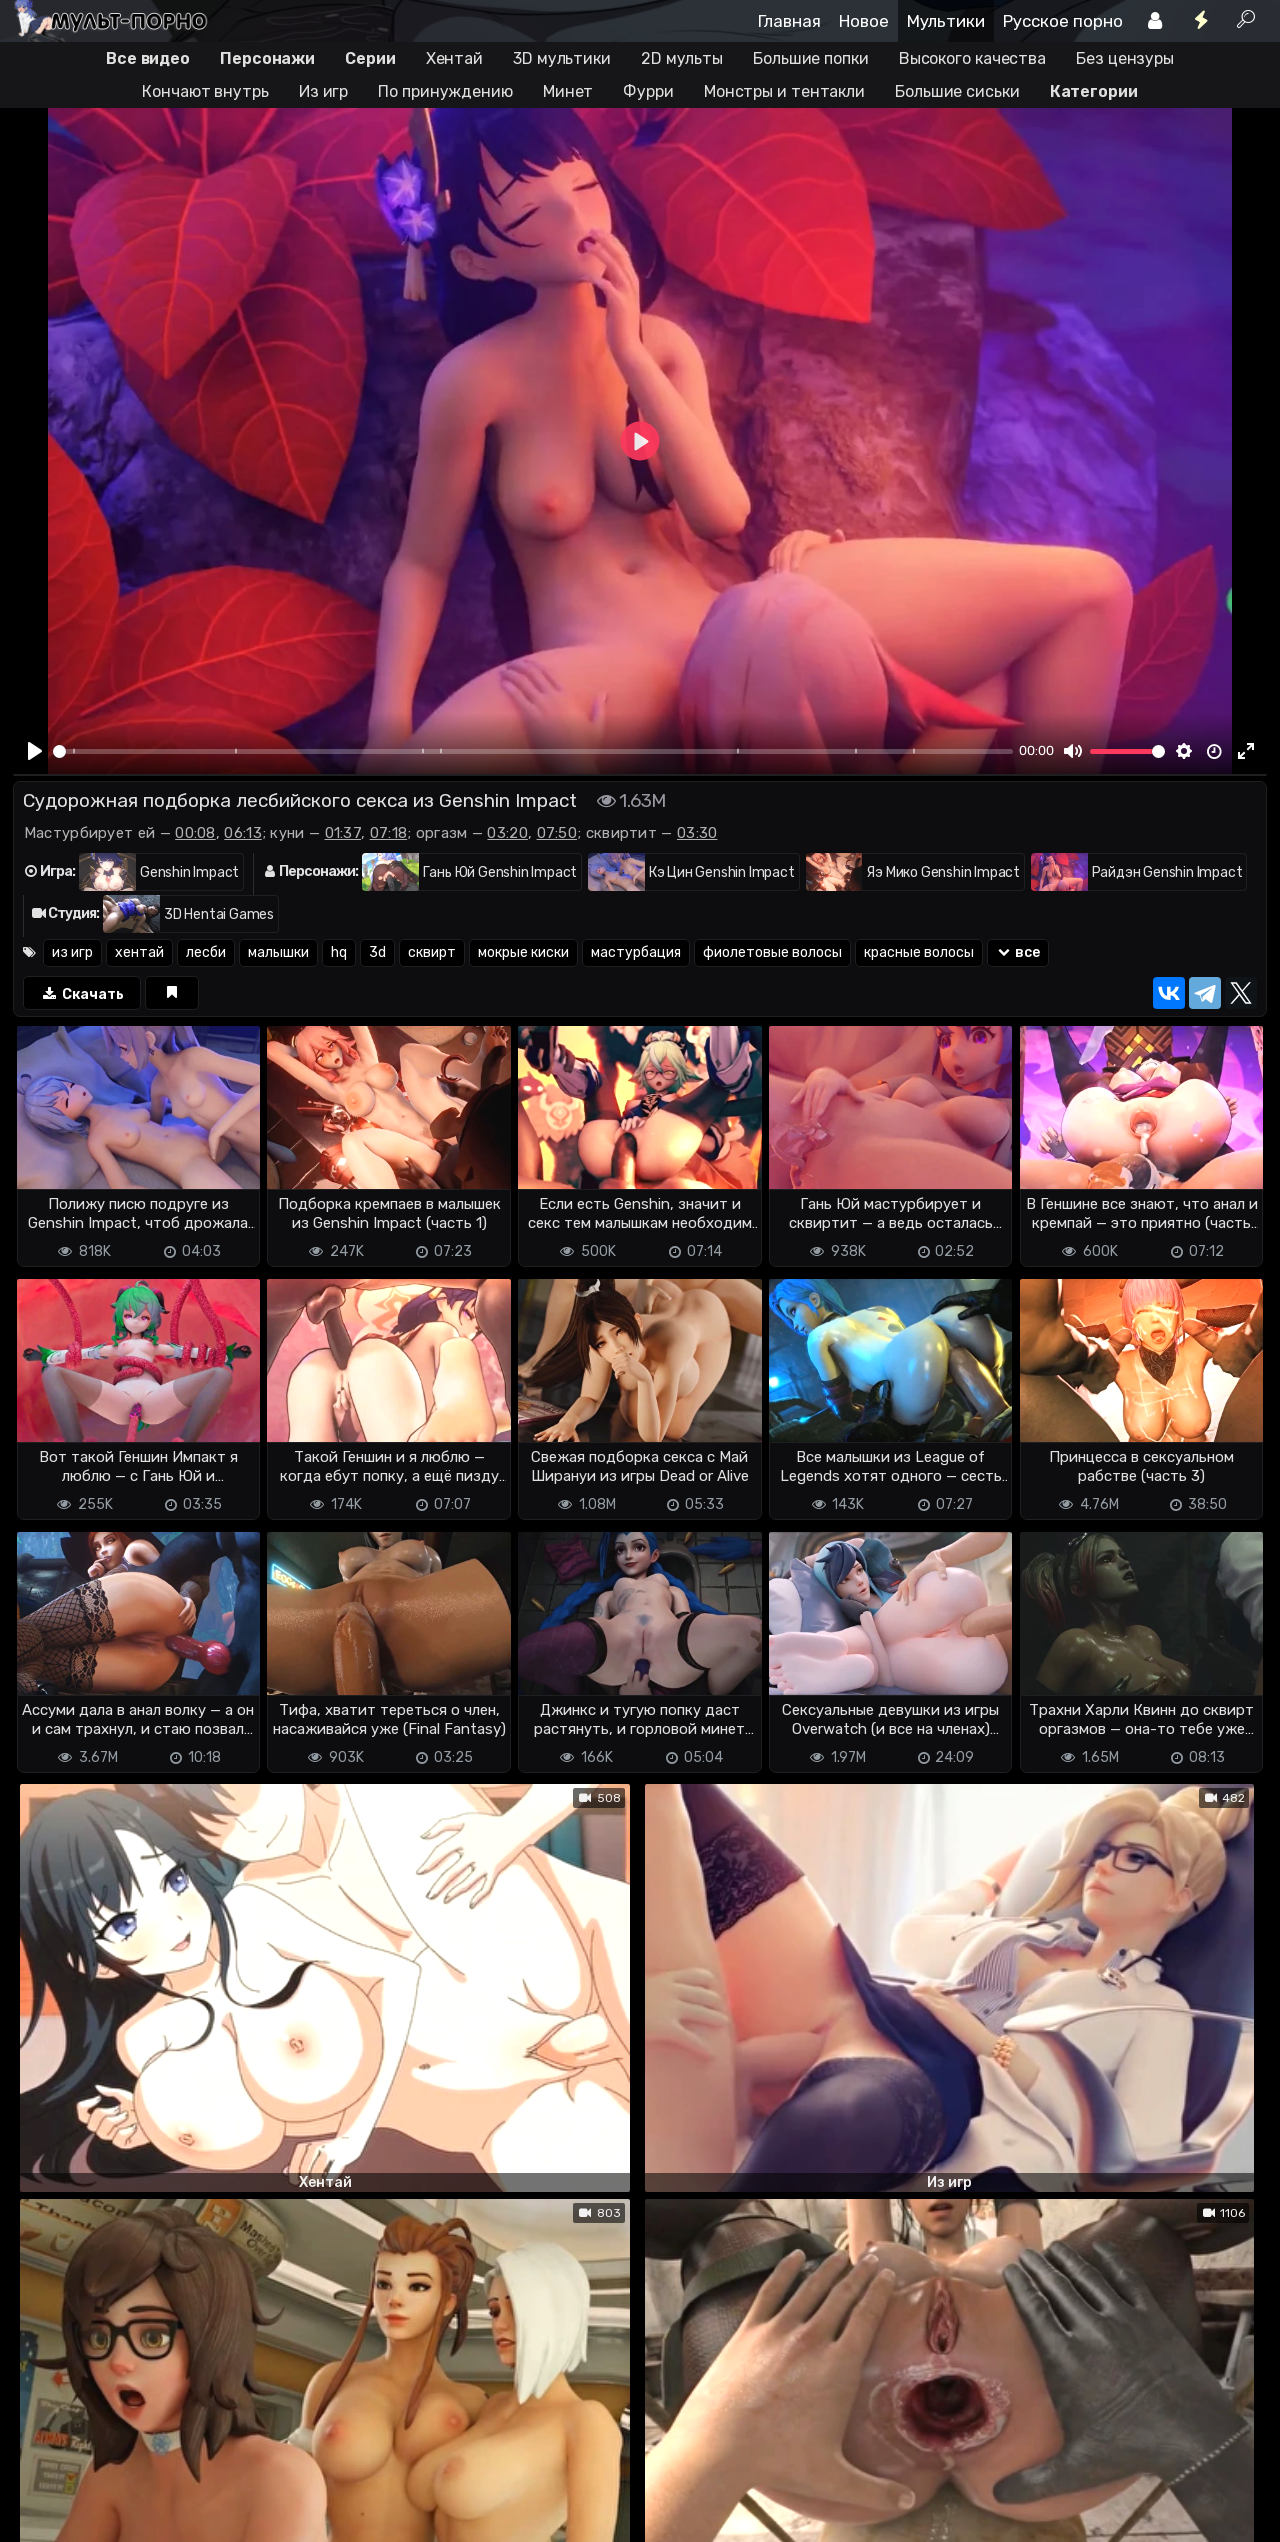 This screenshot has height=2542, width=1280. I want to click on из игр, so click(72, 952).